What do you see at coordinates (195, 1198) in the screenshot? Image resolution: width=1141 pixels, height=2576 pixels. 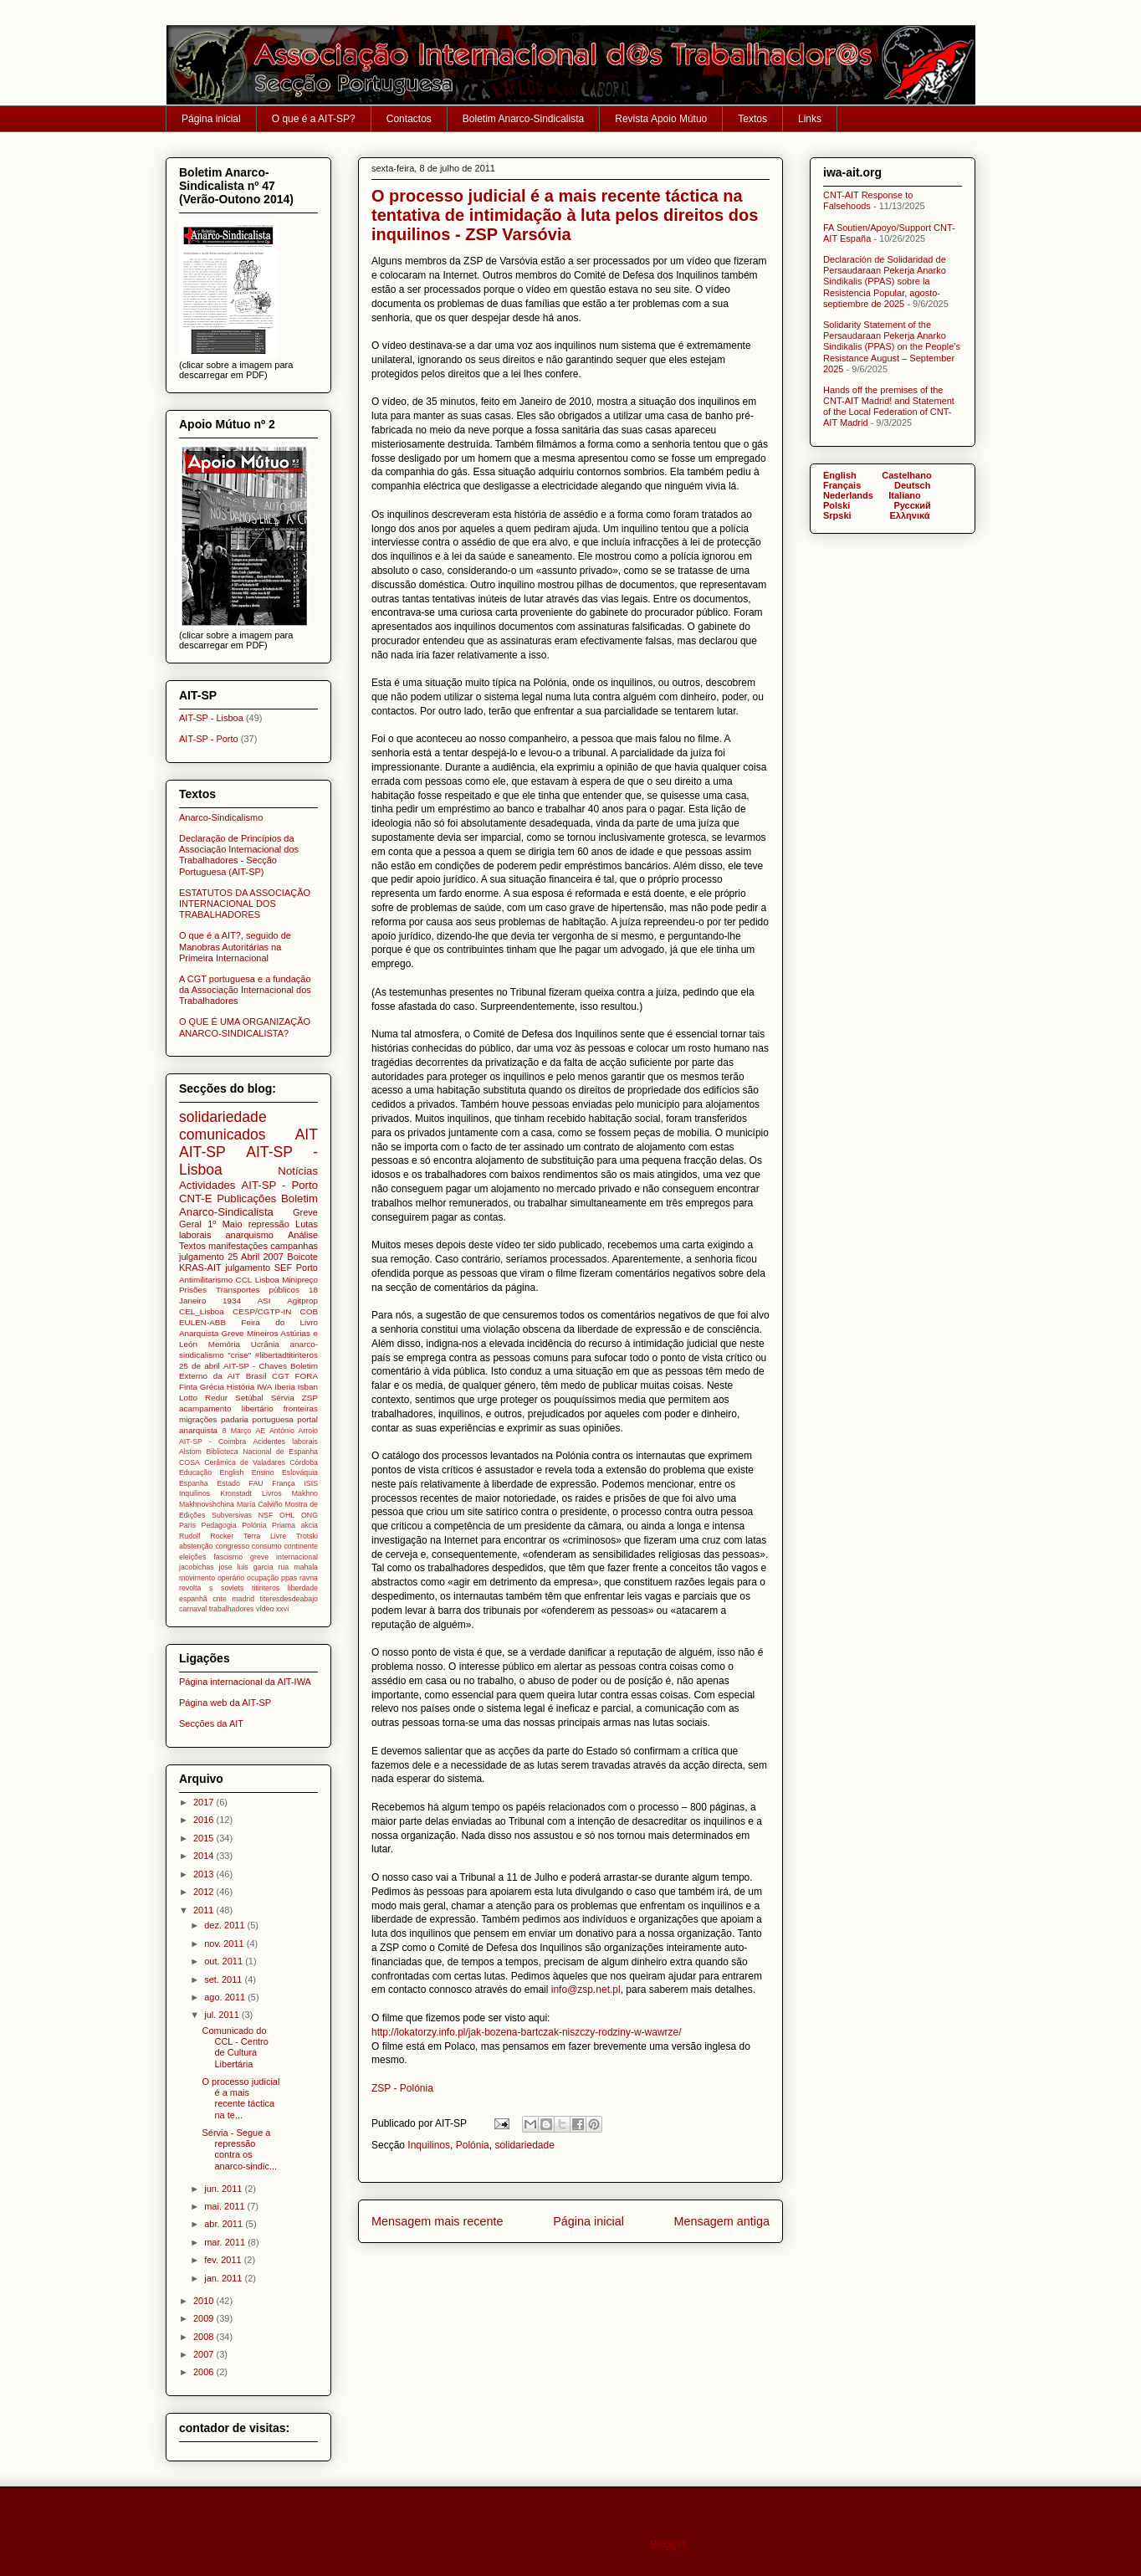 I see `CNT-E` at bounding box center [195, 1198].